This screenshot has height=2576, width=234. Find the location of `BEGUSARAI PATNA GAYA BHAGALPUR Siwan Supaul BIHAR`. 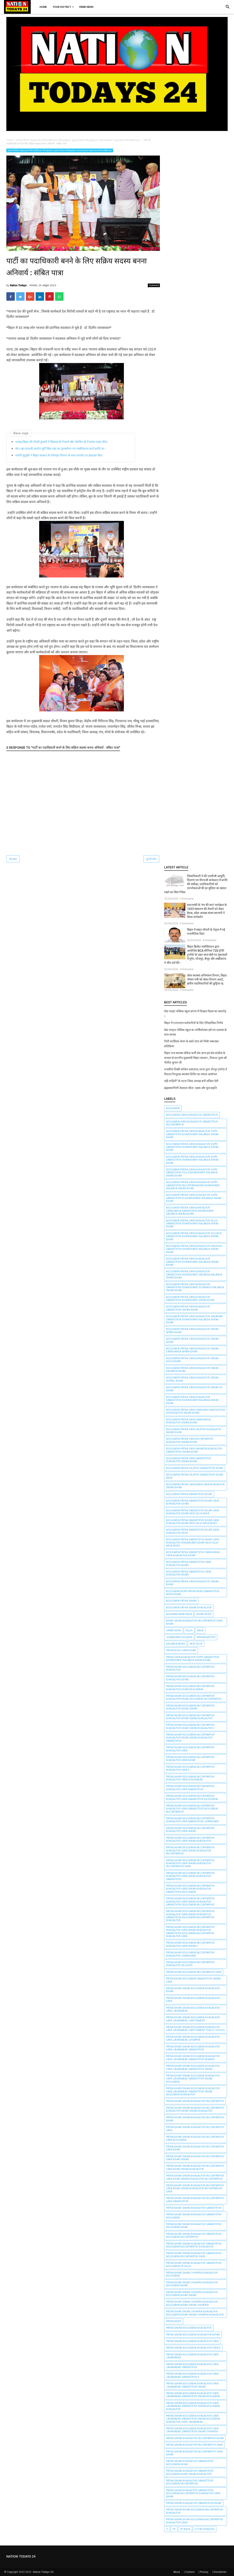

BEGUSARAI PATNA GAYA BHAGALPUR Siwan Supaul BIHAR is located at coordinates (192, 1379).